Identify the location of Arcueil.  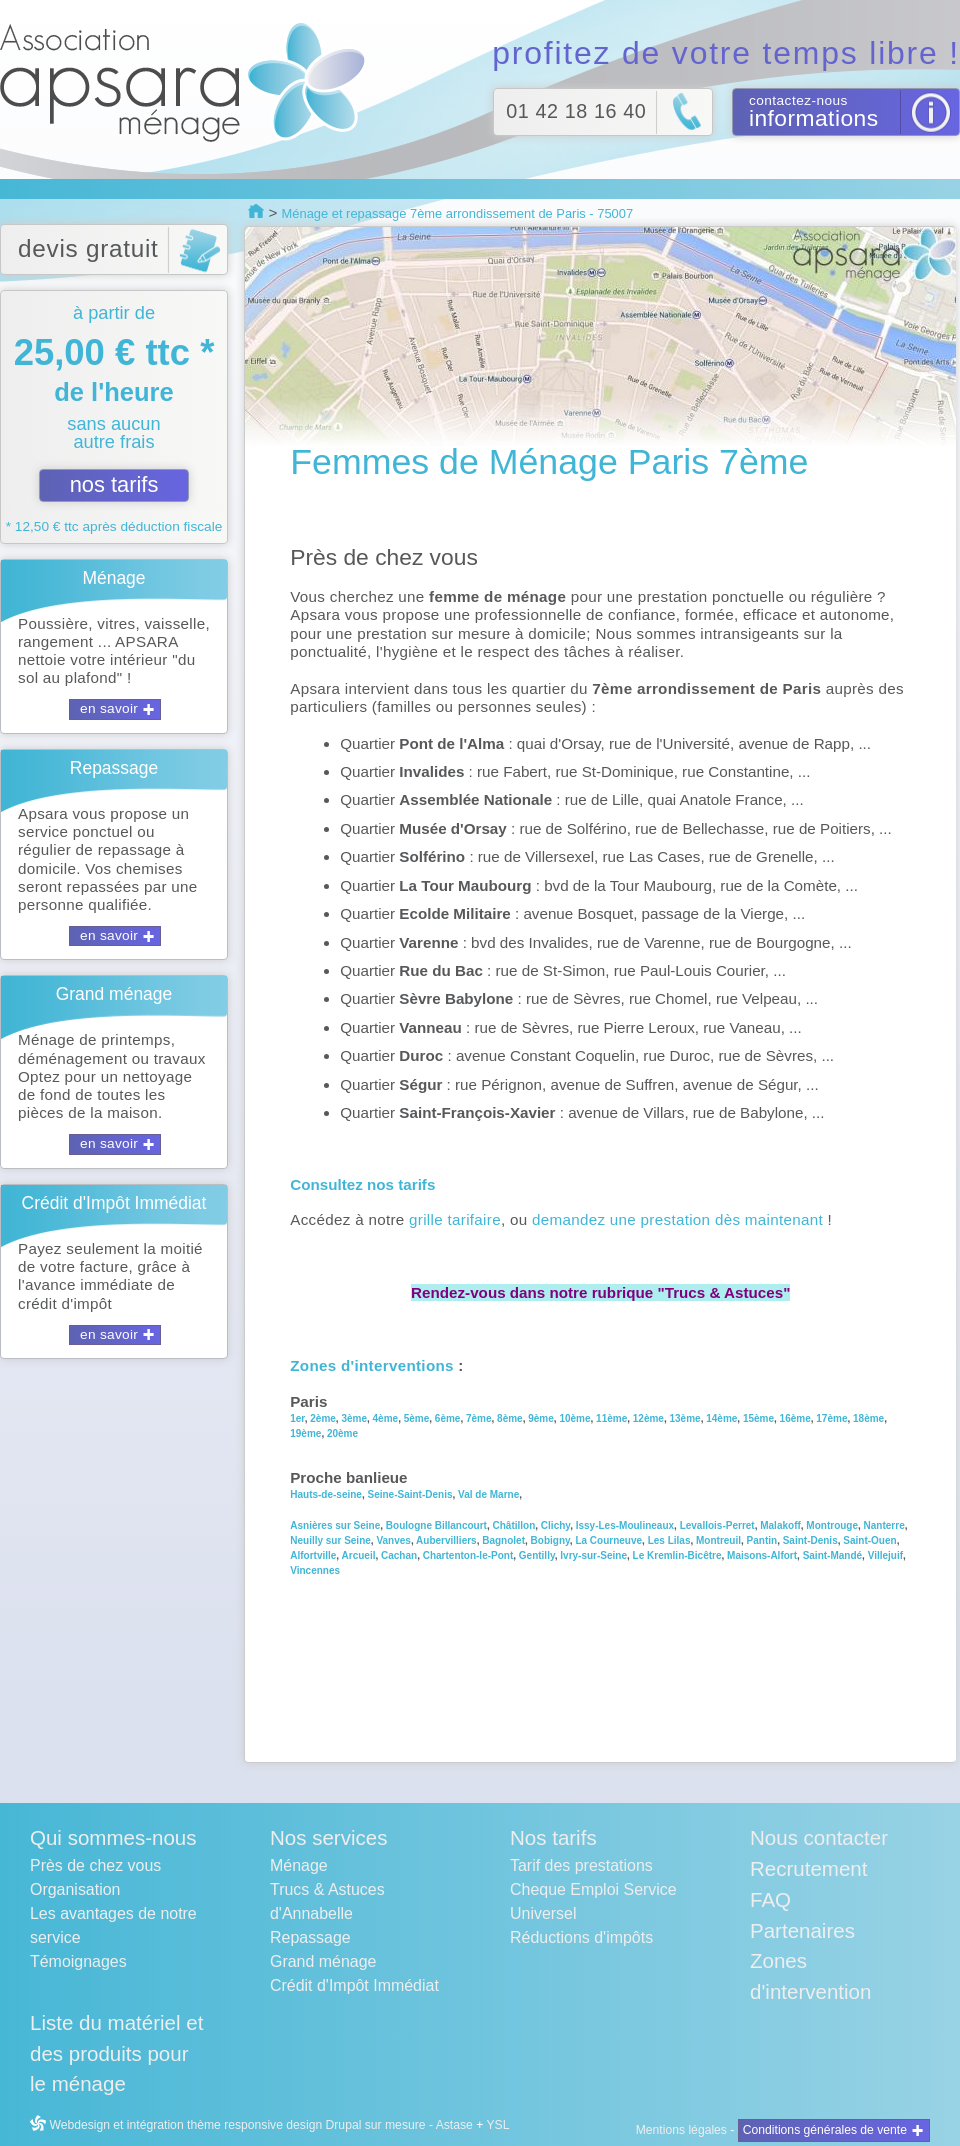
(359, 1555).